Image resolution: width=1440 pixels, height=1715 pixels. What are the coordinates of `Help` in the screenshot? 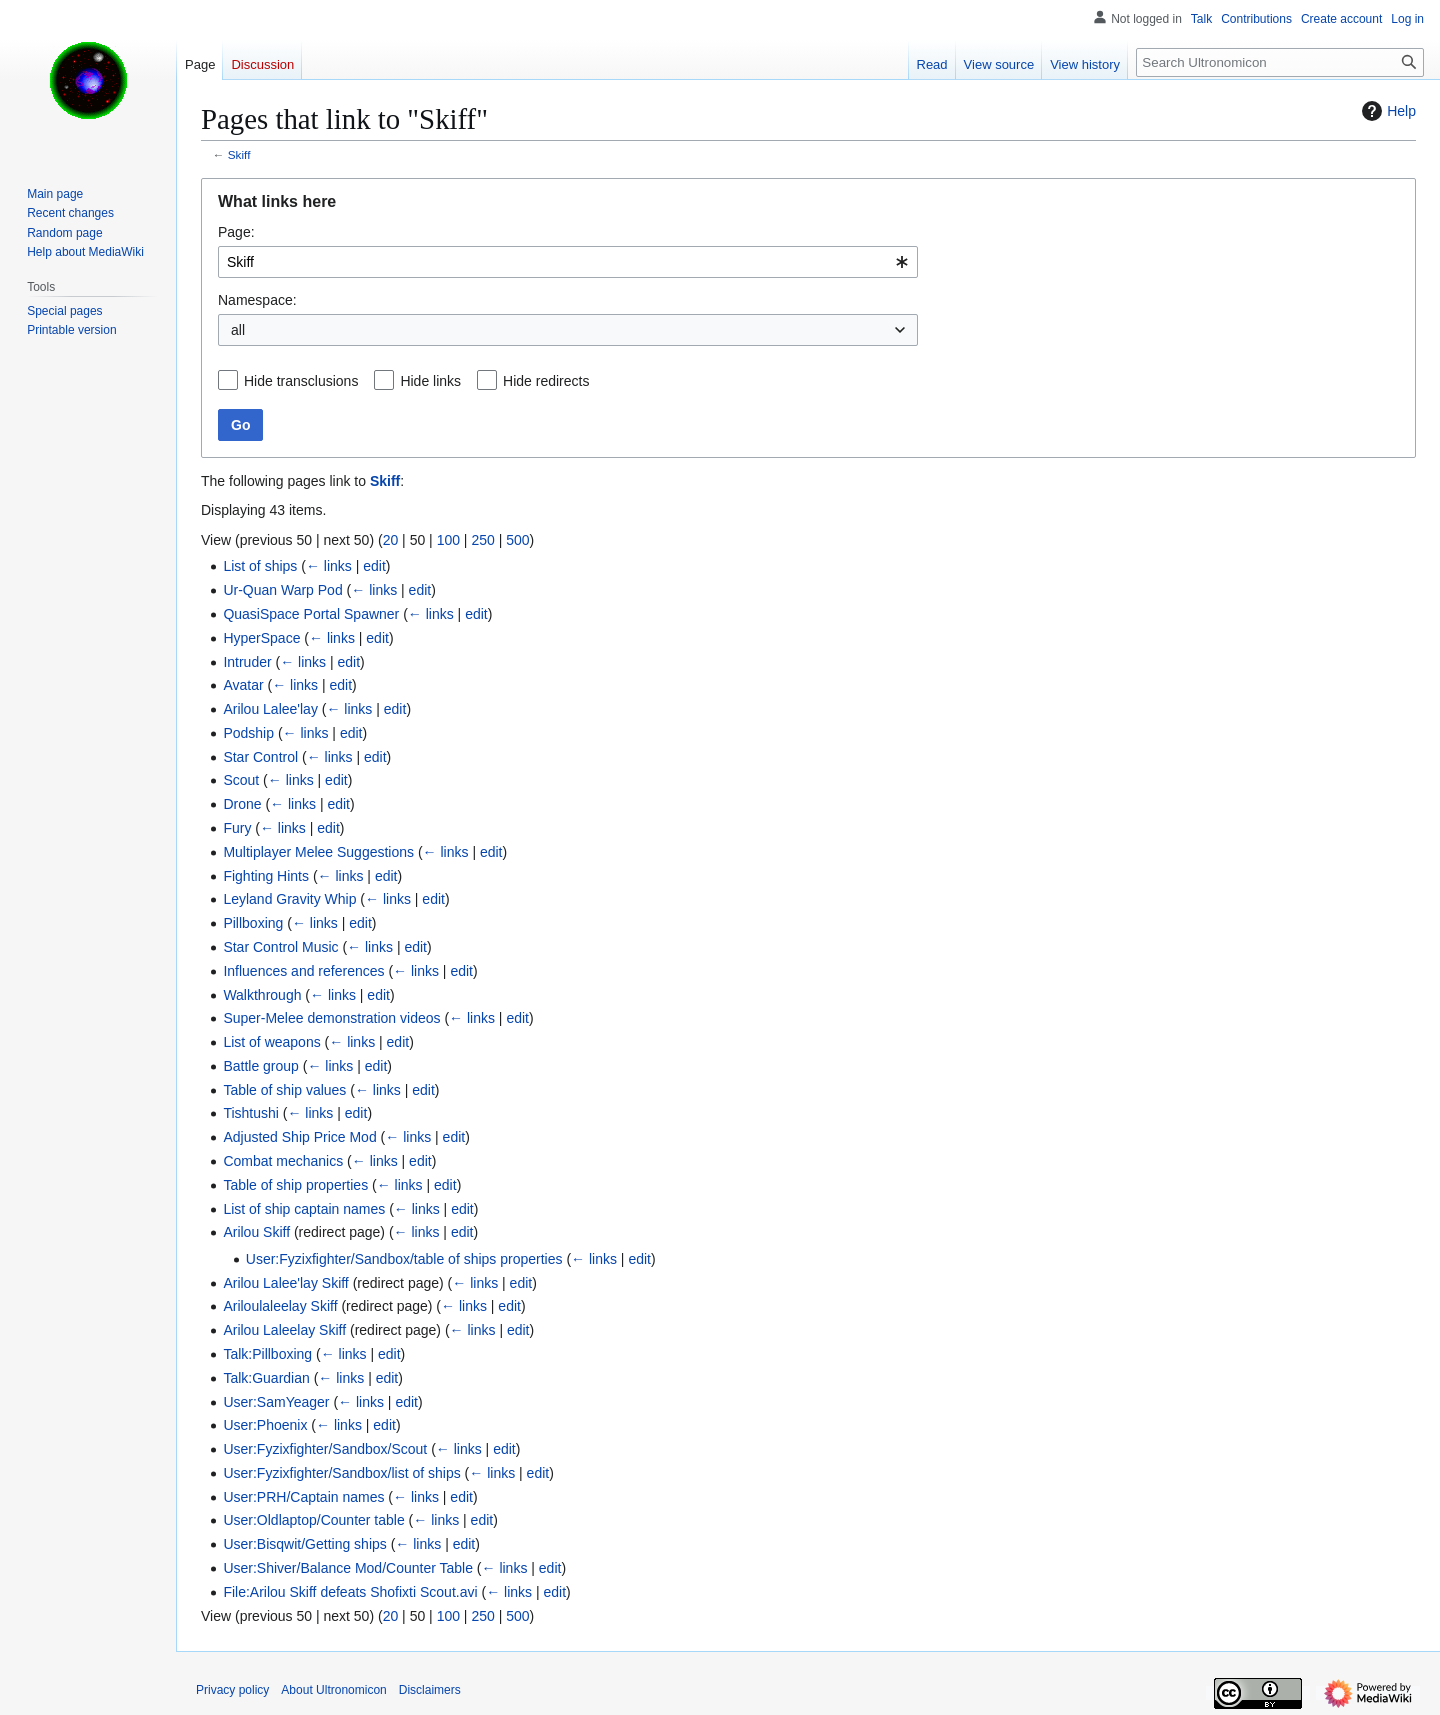 It's located at (1386, 111).